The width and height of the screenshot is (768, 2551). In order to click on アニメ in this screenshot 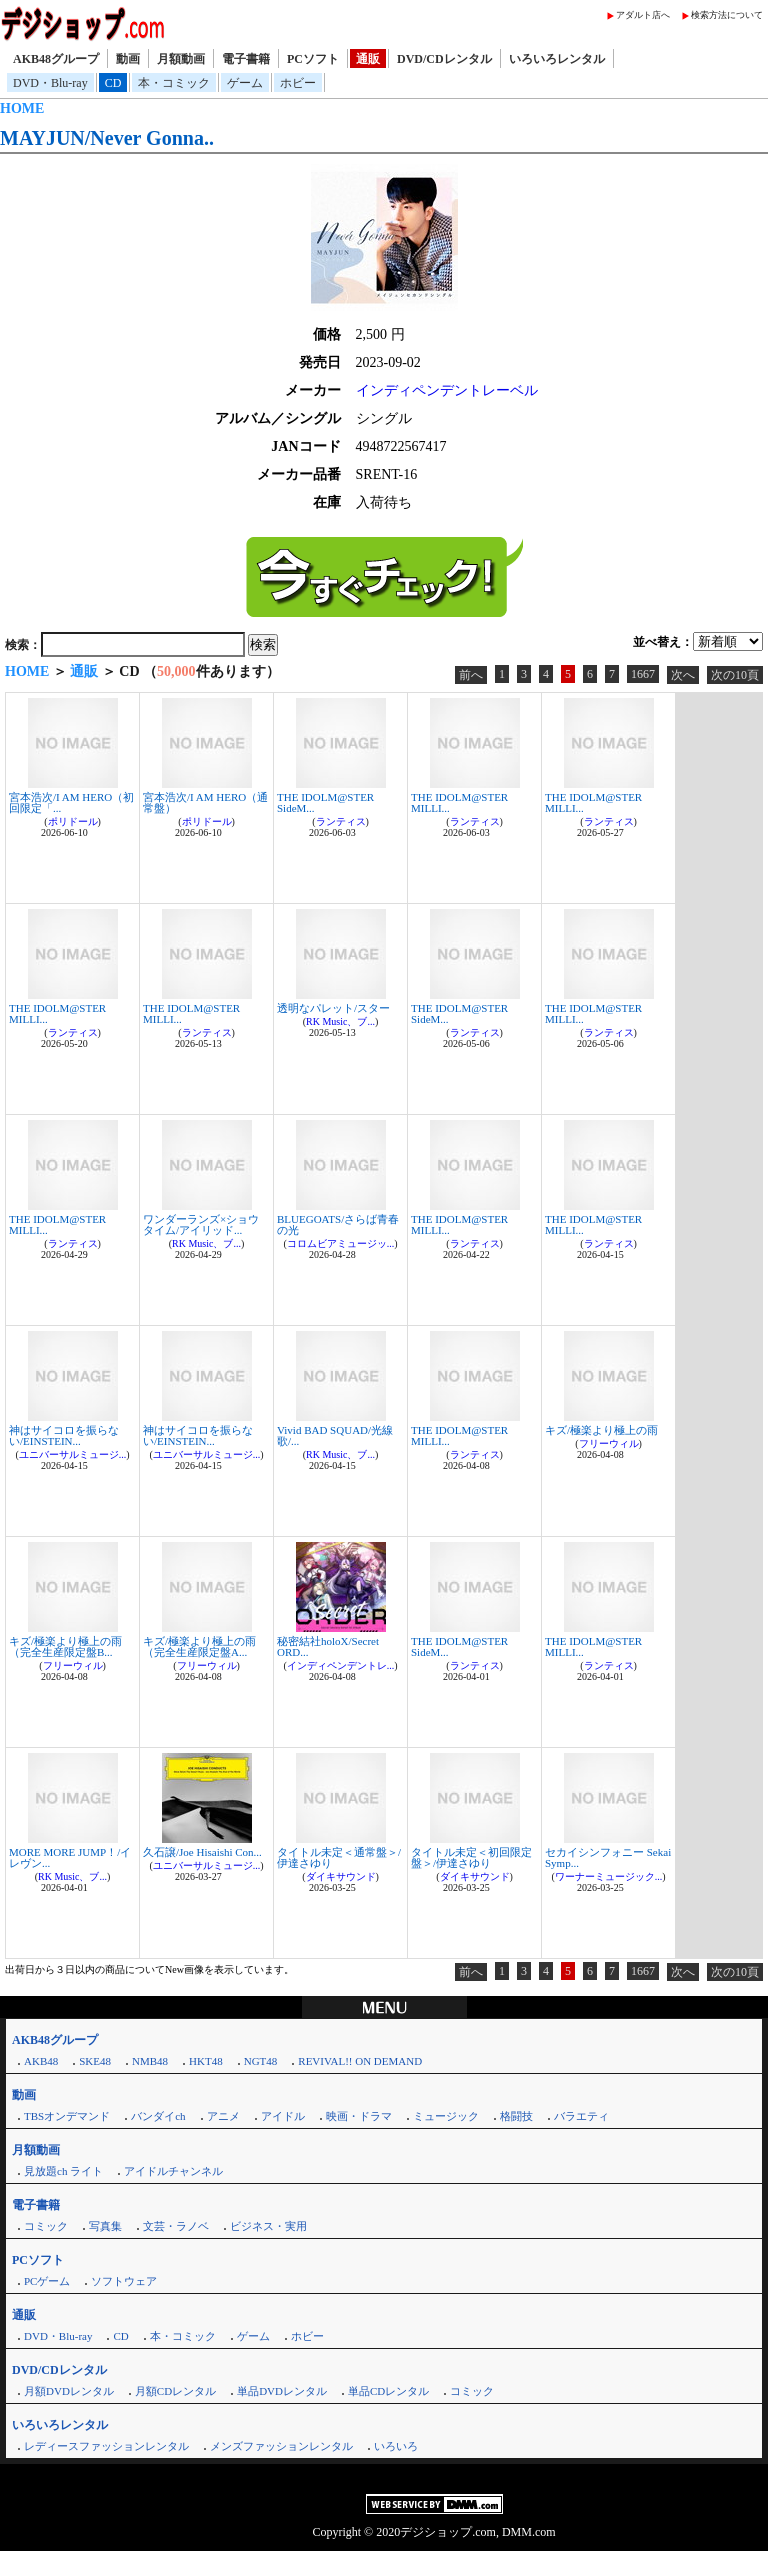, I will do `click(223, 2116)`.